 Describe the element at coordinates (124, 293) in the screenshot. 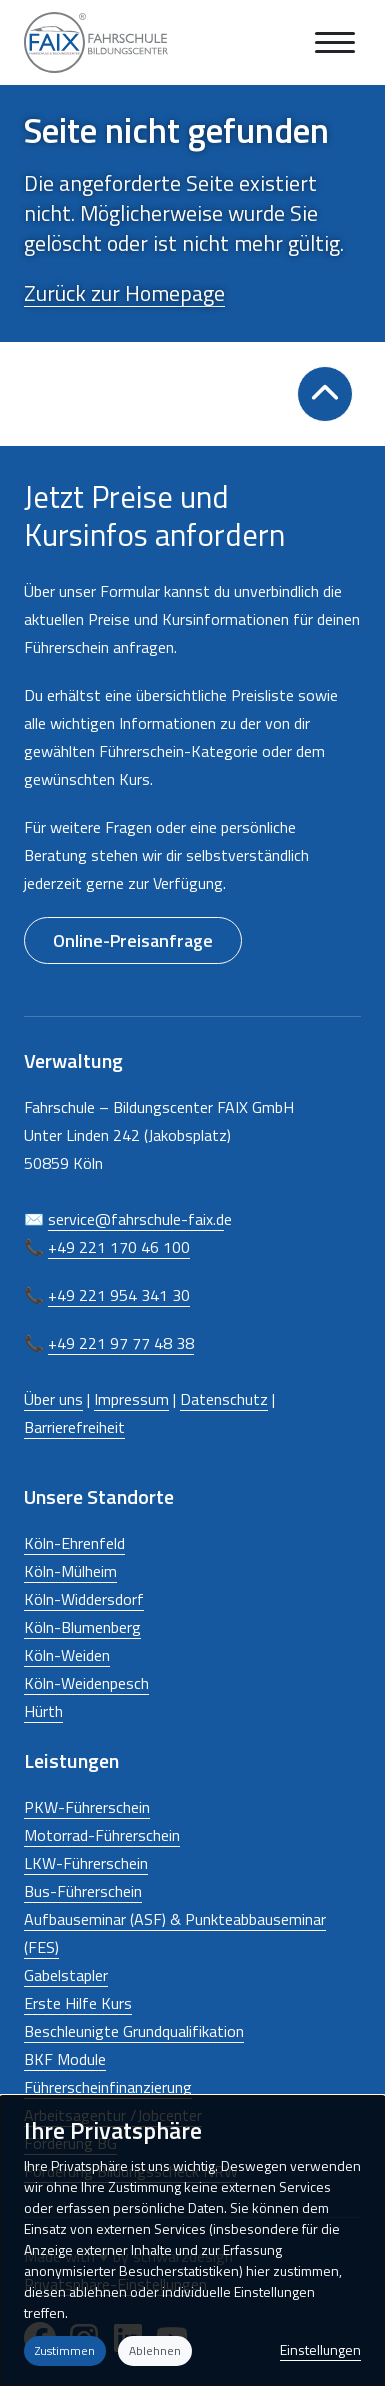

I see `Zurück zur Homepage` at that location.